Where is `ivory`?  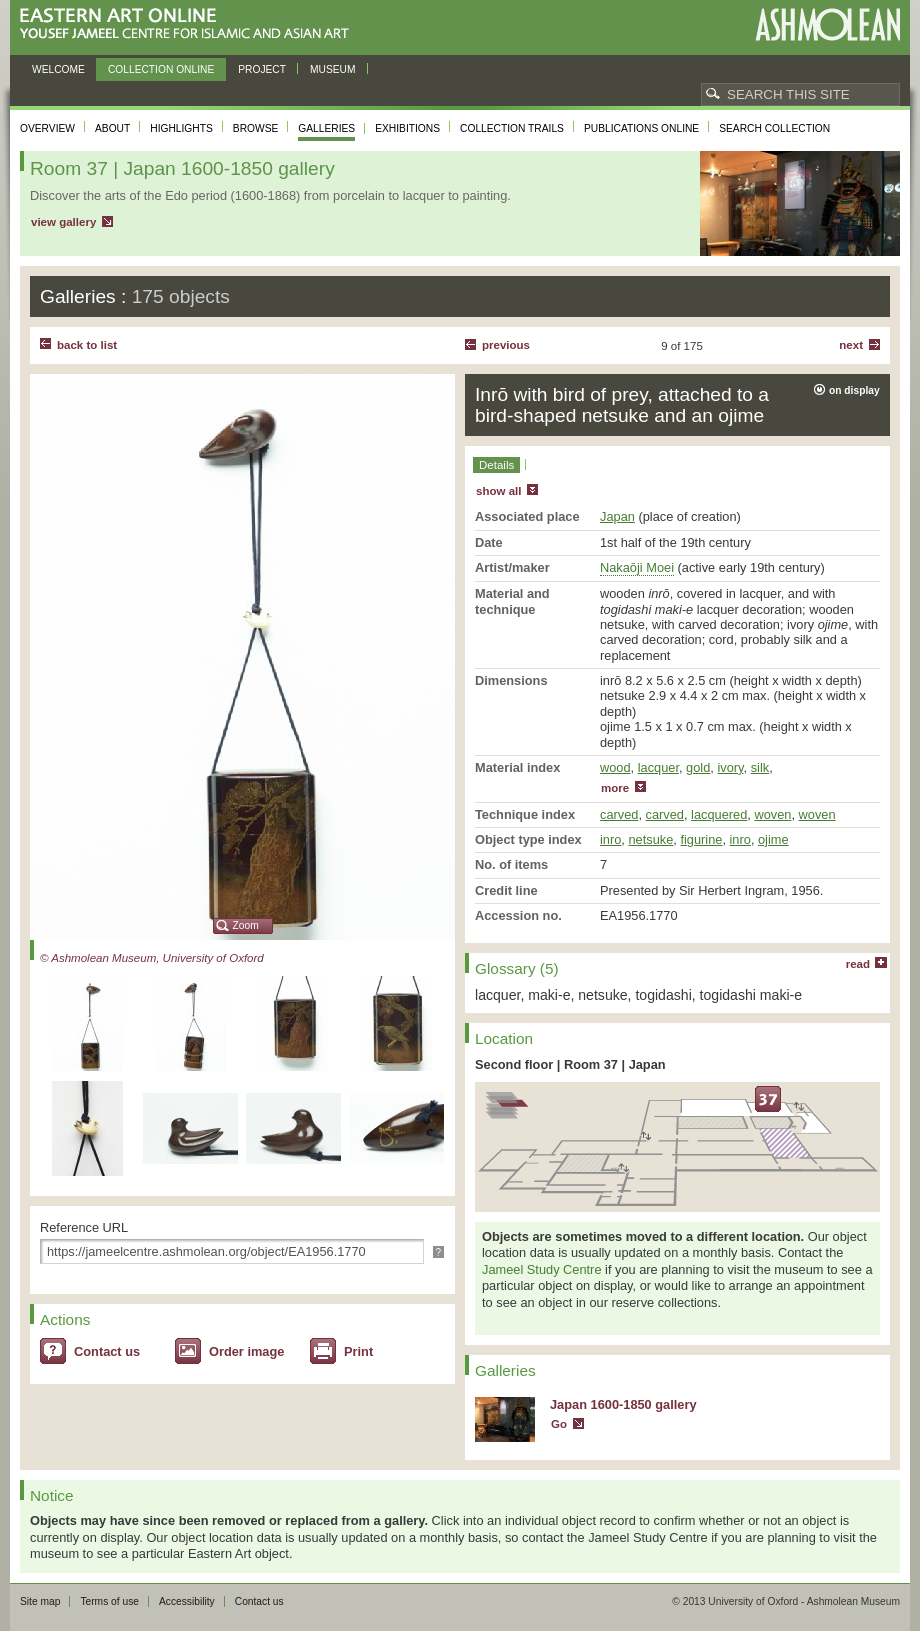 ivory is located at coordinates (730, 767).